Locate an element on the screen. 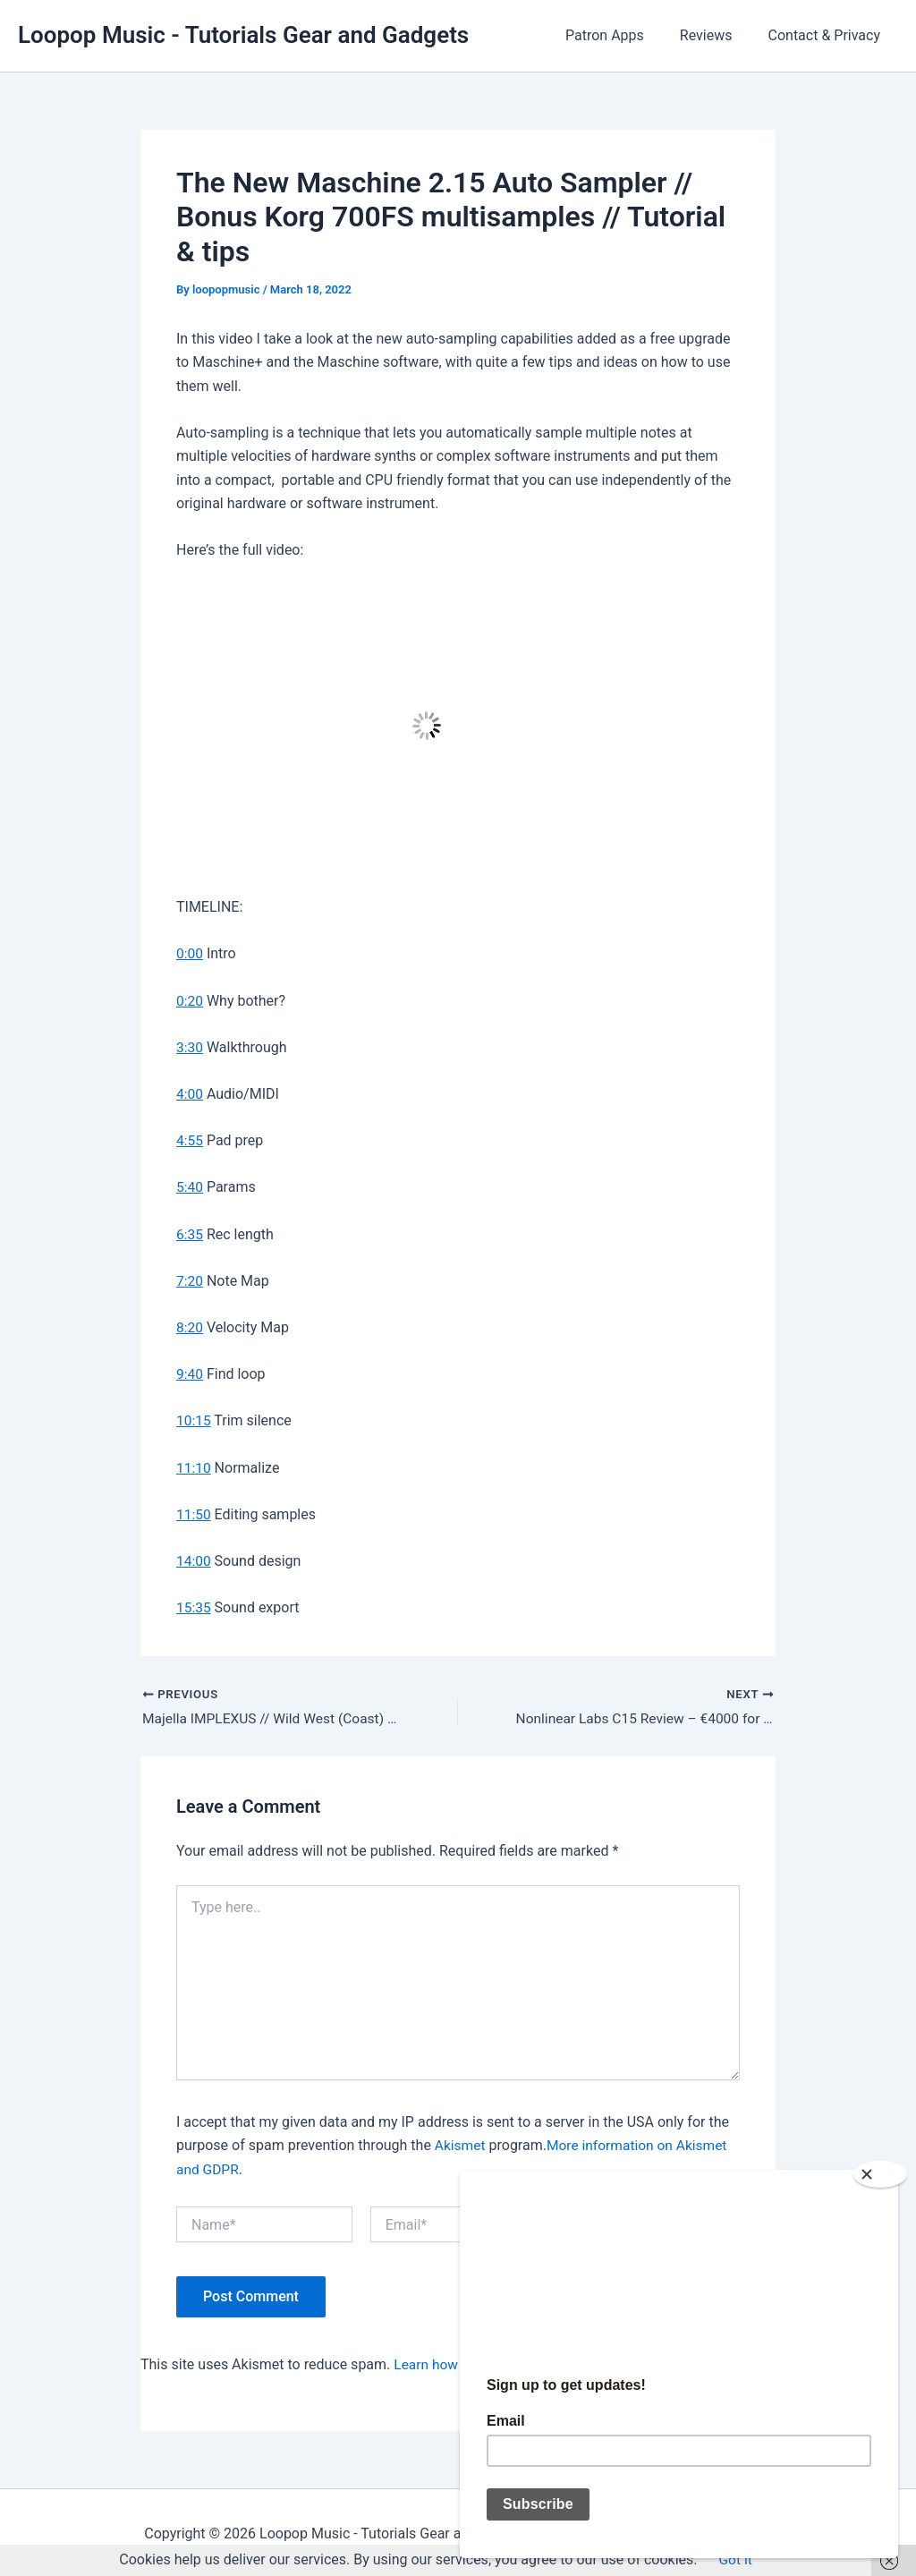  14:00 is located at coordinates (194, 1558).